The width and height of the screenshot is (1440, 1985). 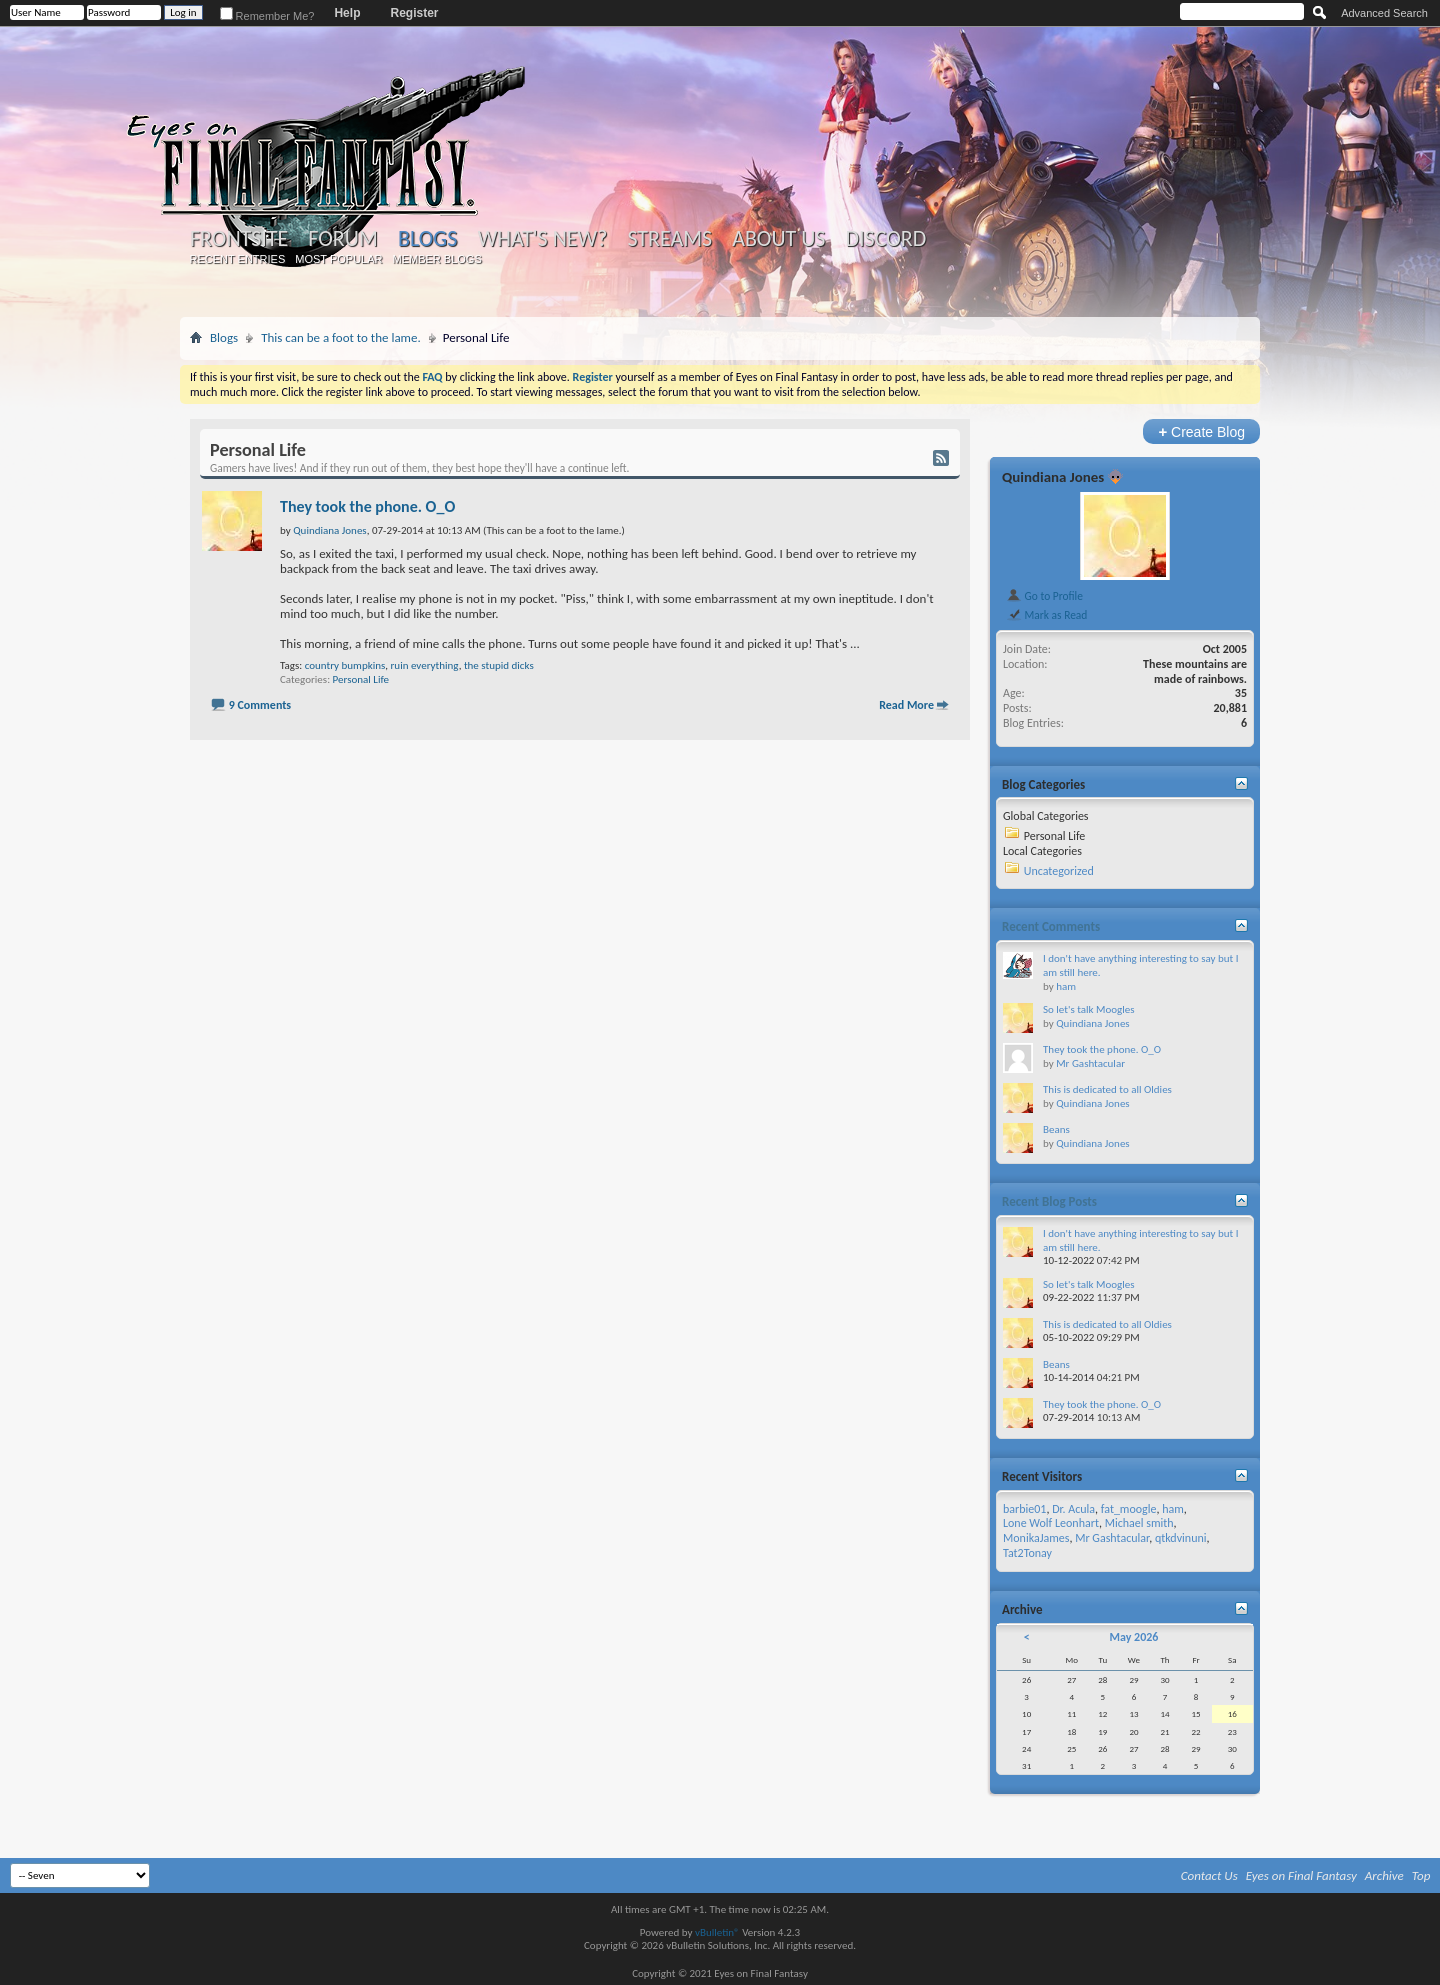 What do you see at coordinates (267, 16) in the screenshot?
I see `Remember Me?` at bounding box center [267, 16].